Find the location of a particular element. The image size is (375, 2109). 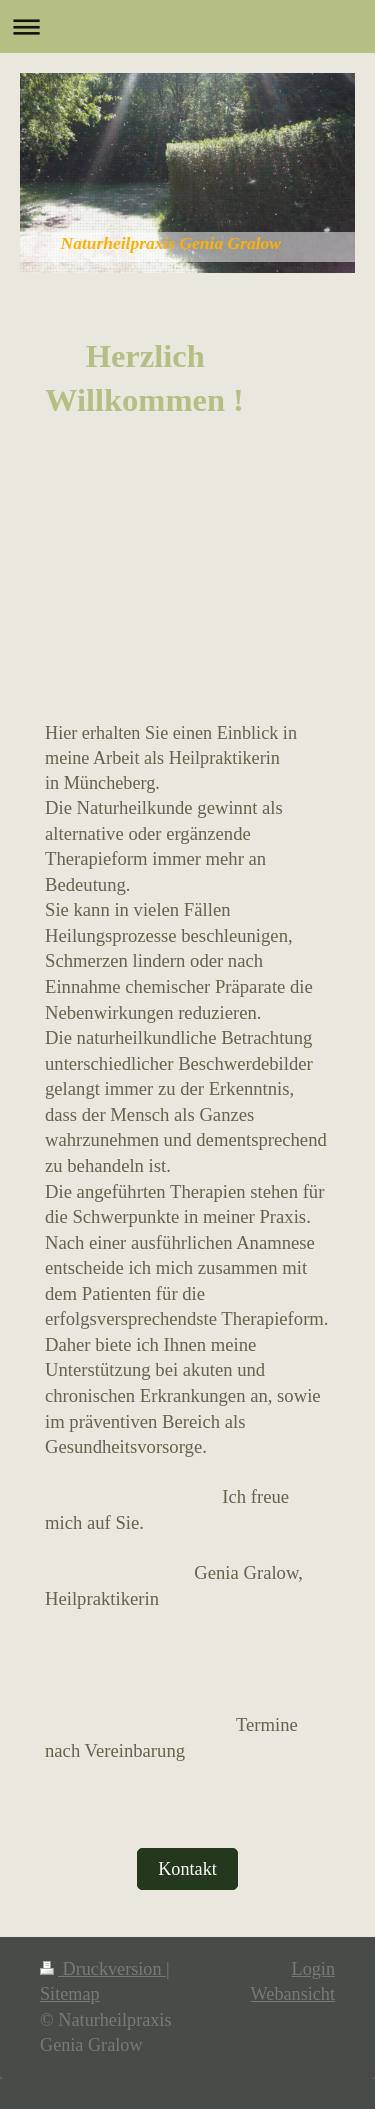

Druckversion is located at coordinates (103, 1969).